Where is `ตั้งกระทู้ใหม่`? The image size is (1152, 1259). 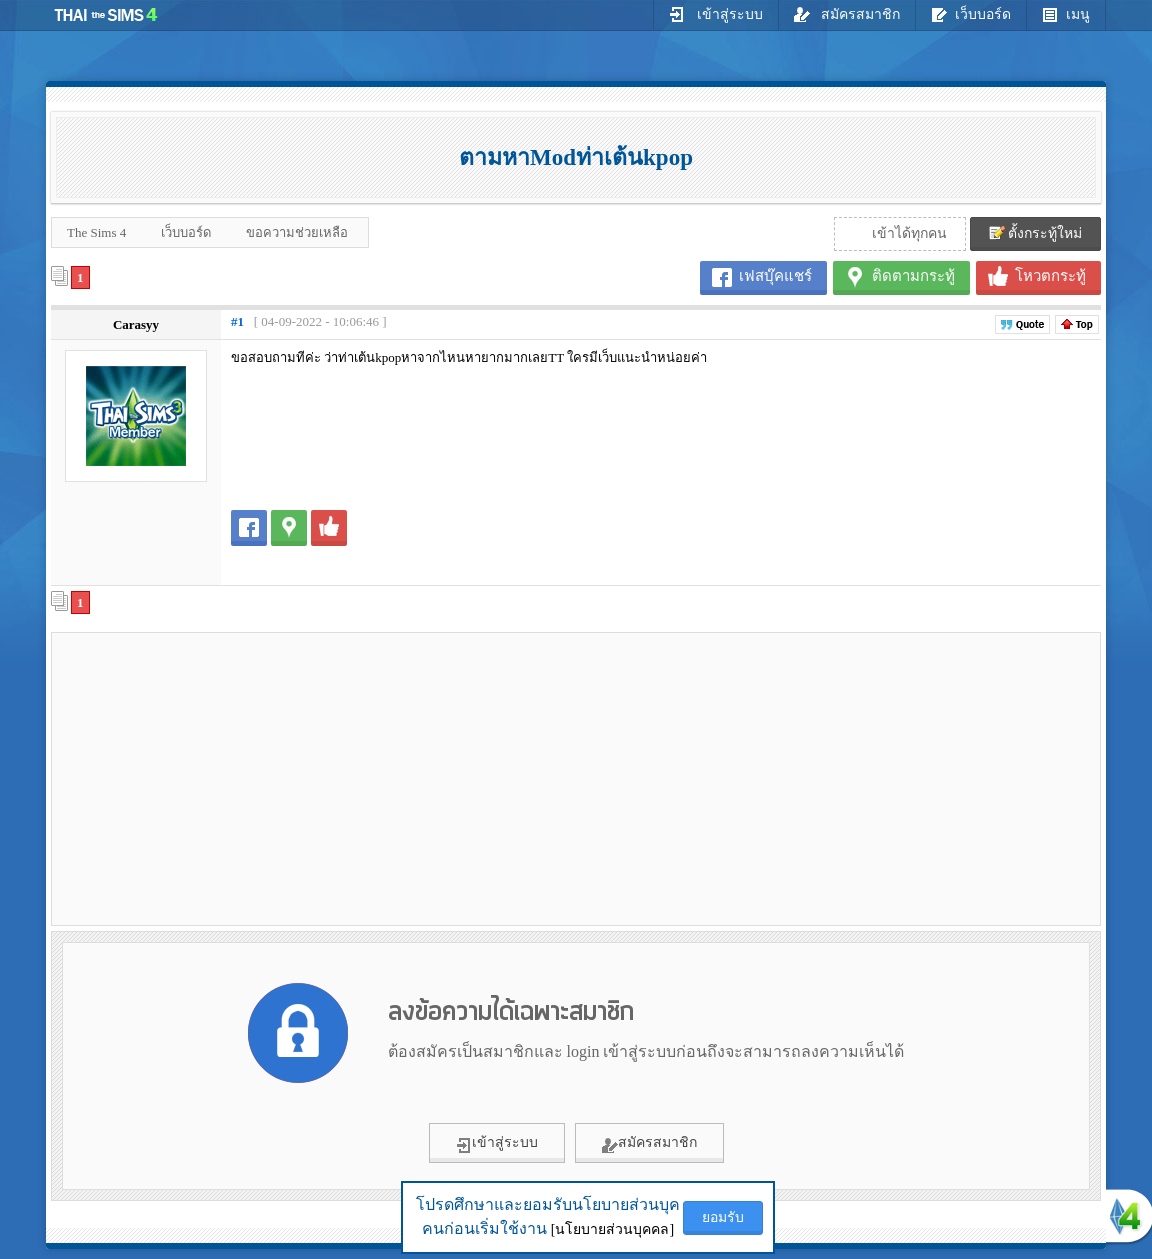
ตั้งกระทู้ใหม่ is located at coordinates (1036, 233).